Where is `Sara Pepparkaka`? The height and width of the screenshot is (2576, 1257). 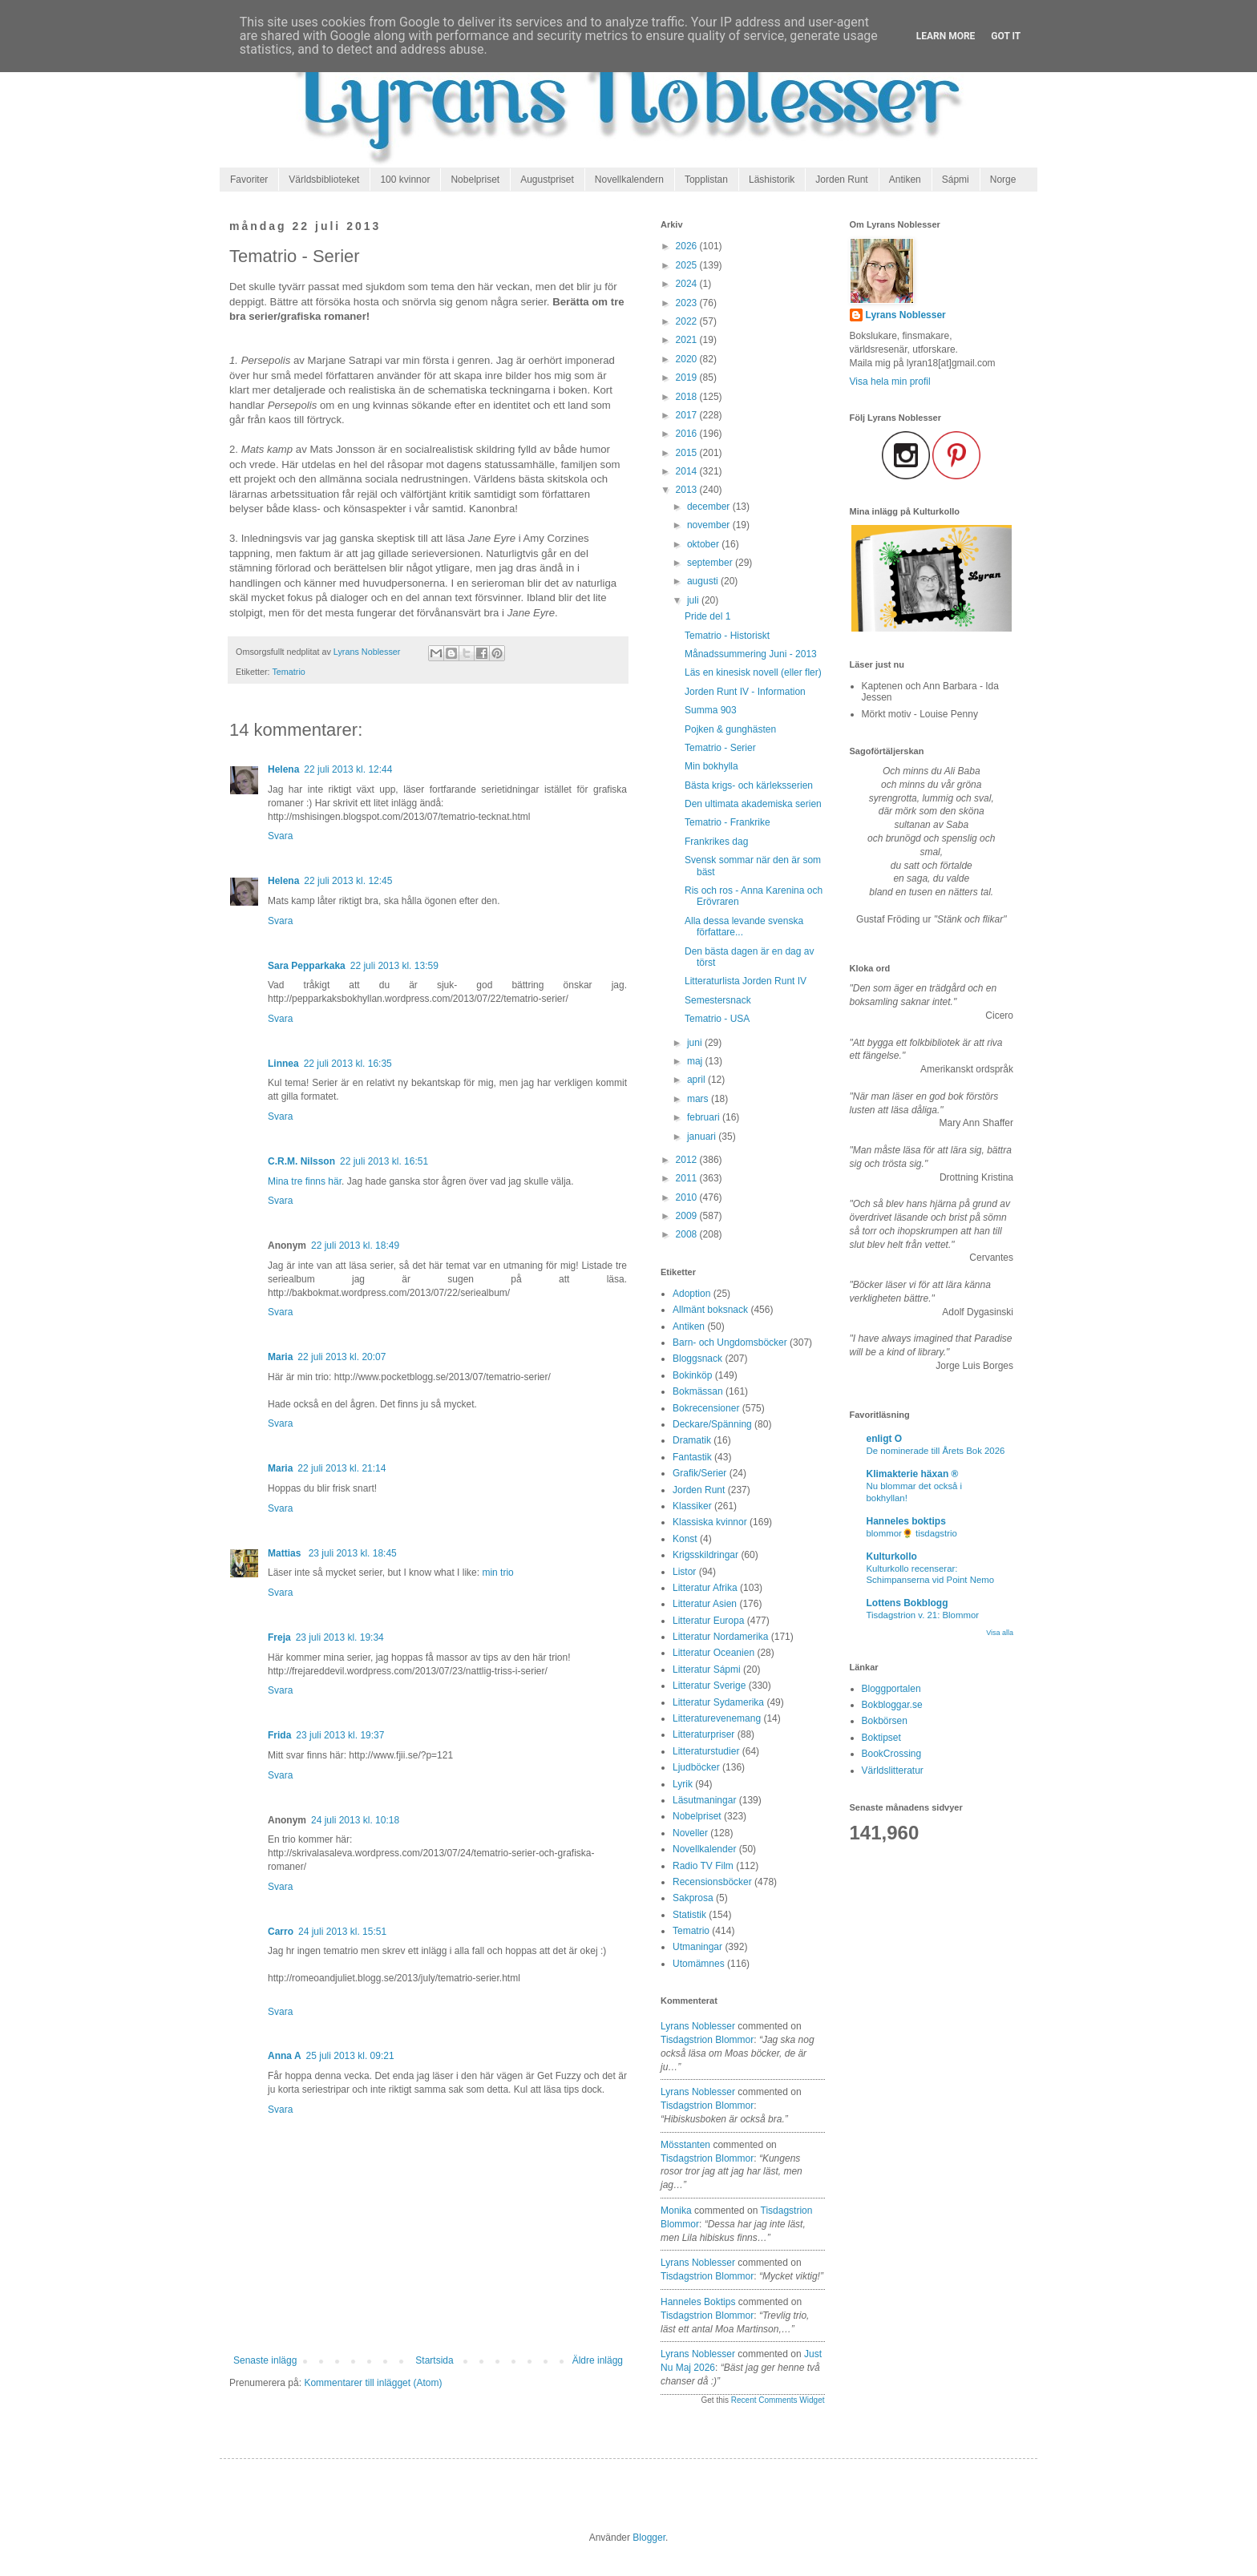 Sara Pepparkaka is located at coordinates (307, 965).